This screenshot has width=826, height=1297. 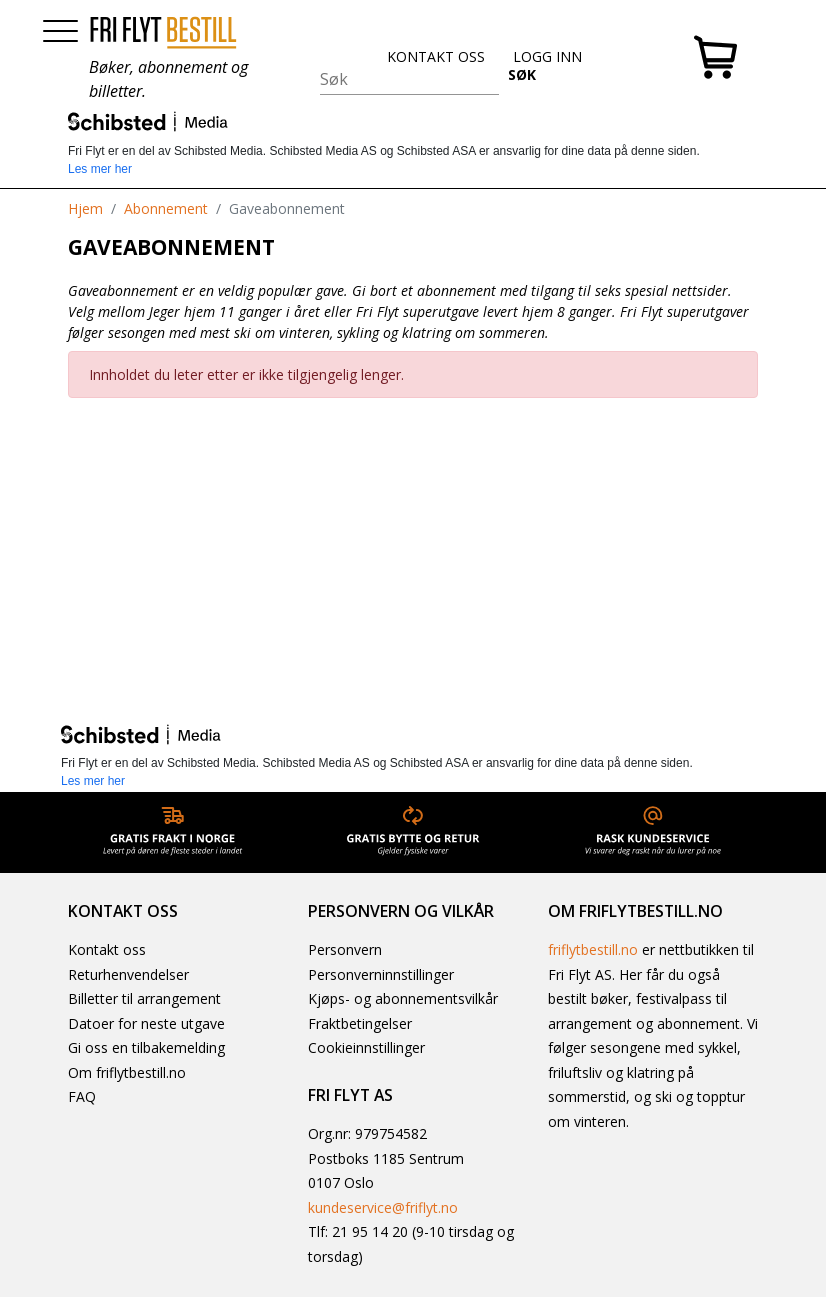 What do you see at coordinates (593, 949) in the screenshot?
I see `friflytbestill.no` at bounding box center [593, 949].